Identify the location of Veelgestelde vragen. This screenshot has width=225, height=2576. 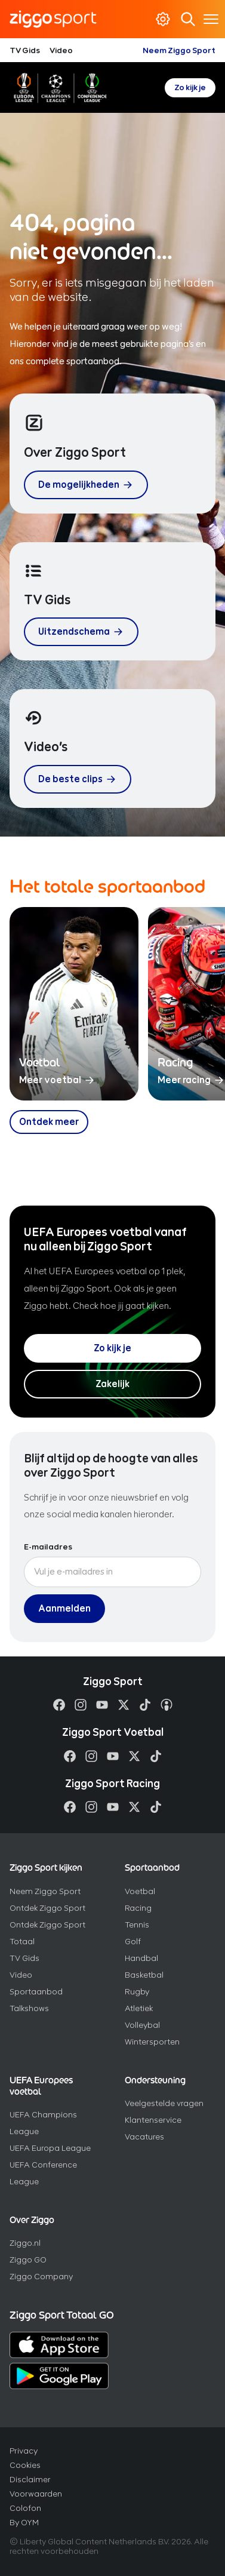
(164, 2103).